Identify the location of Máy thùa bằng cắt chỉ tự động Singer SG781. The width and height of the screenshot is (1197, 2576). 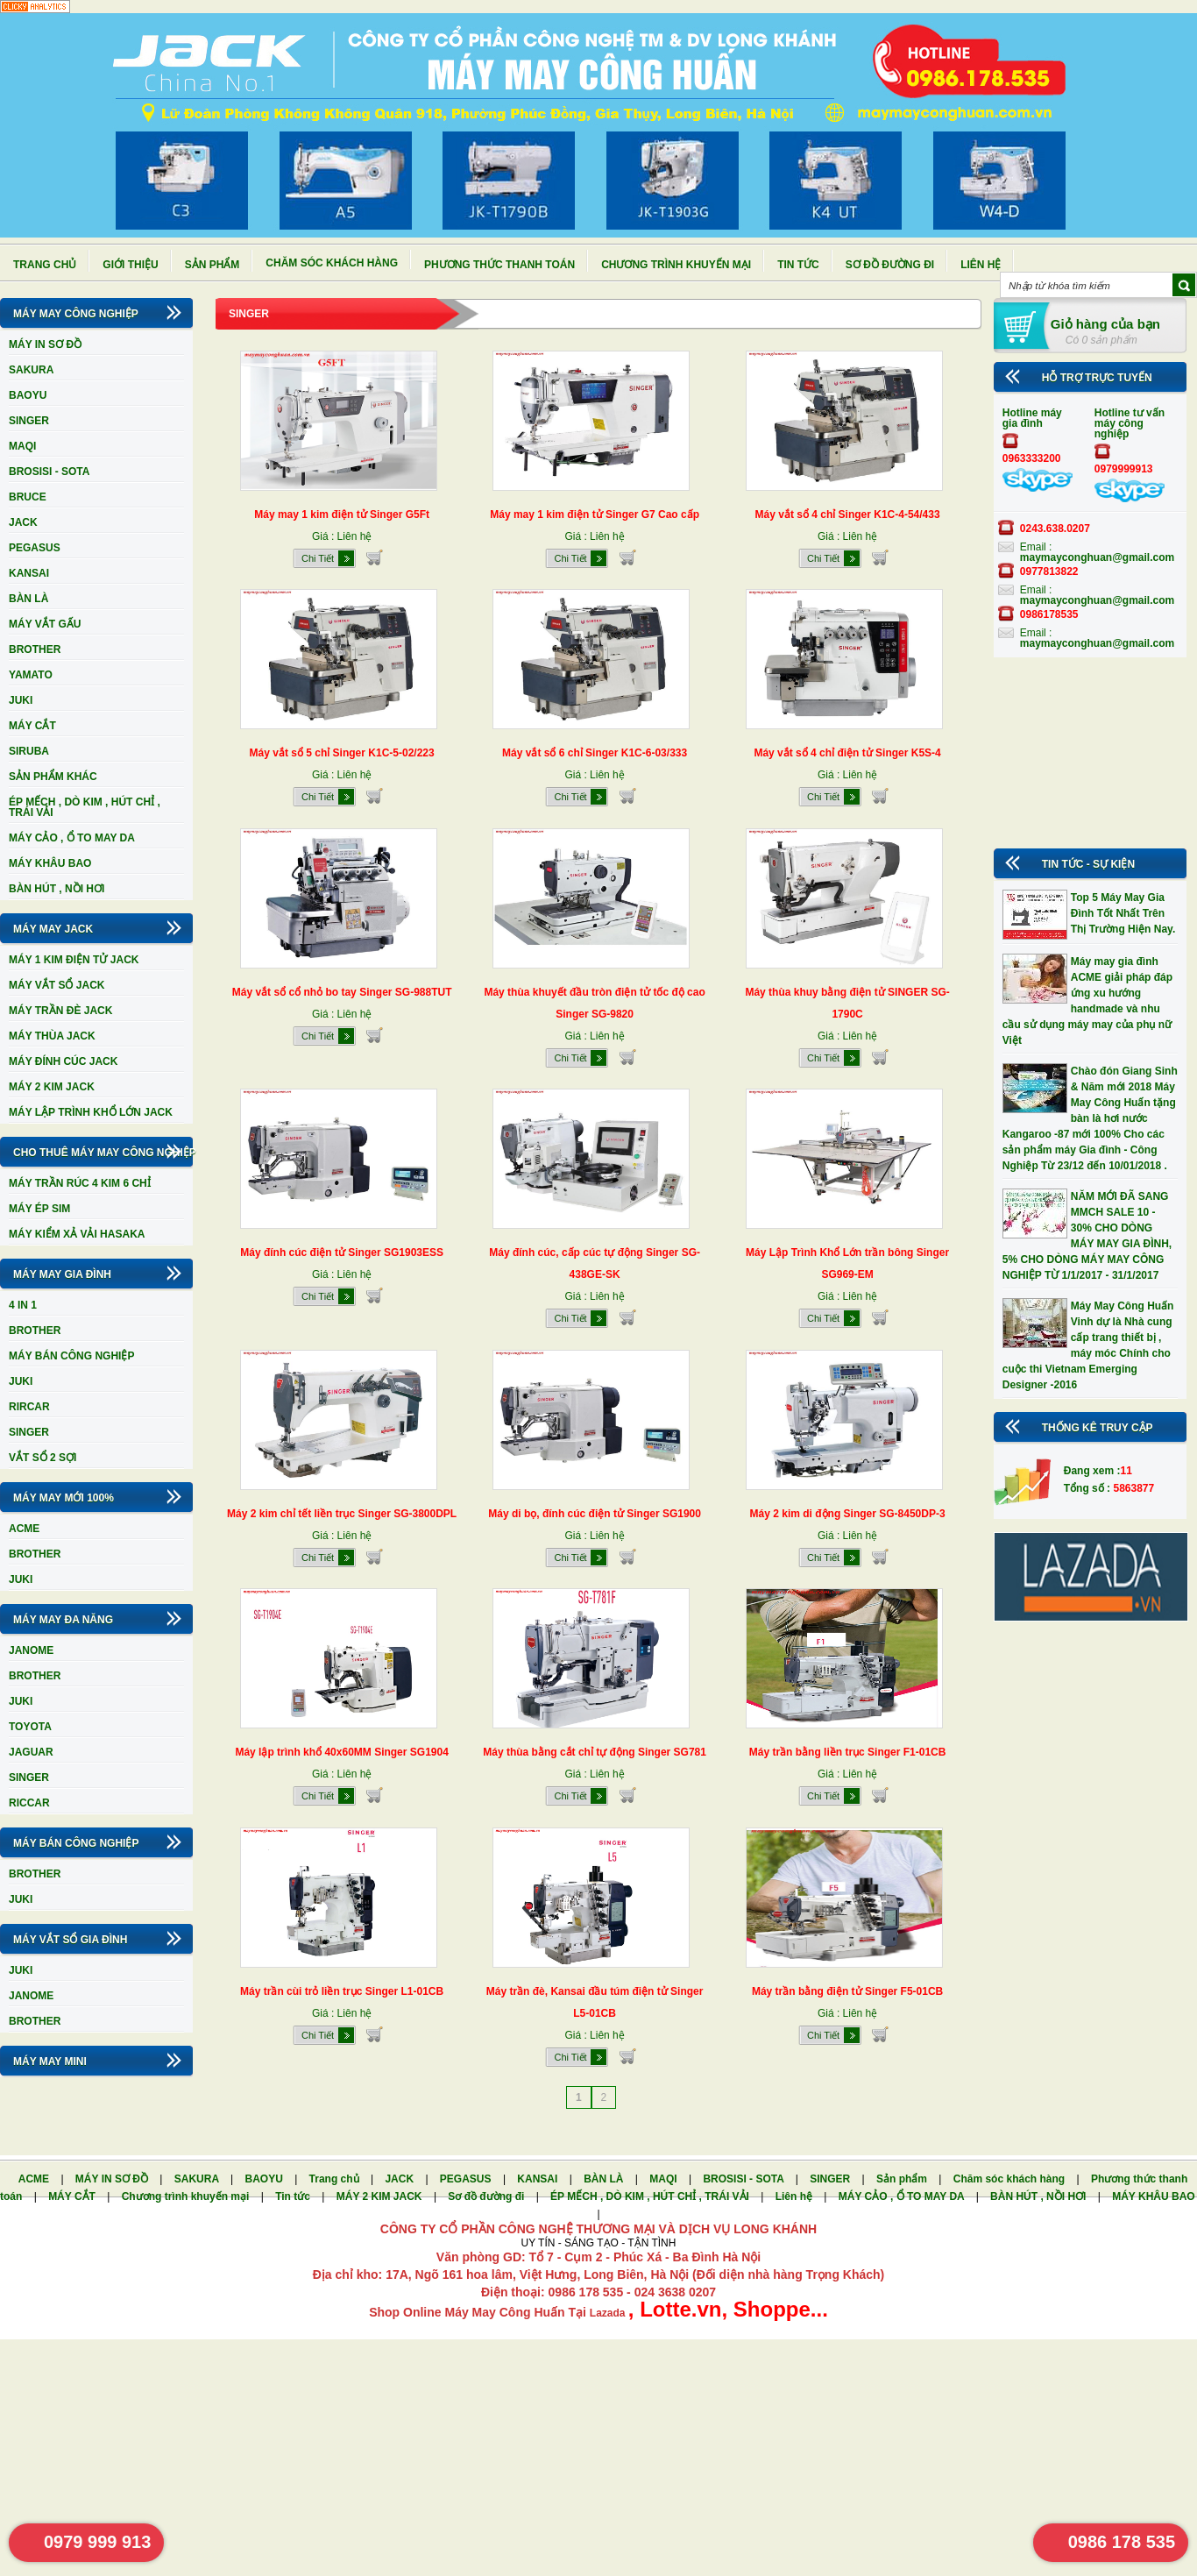
(594, 1752).